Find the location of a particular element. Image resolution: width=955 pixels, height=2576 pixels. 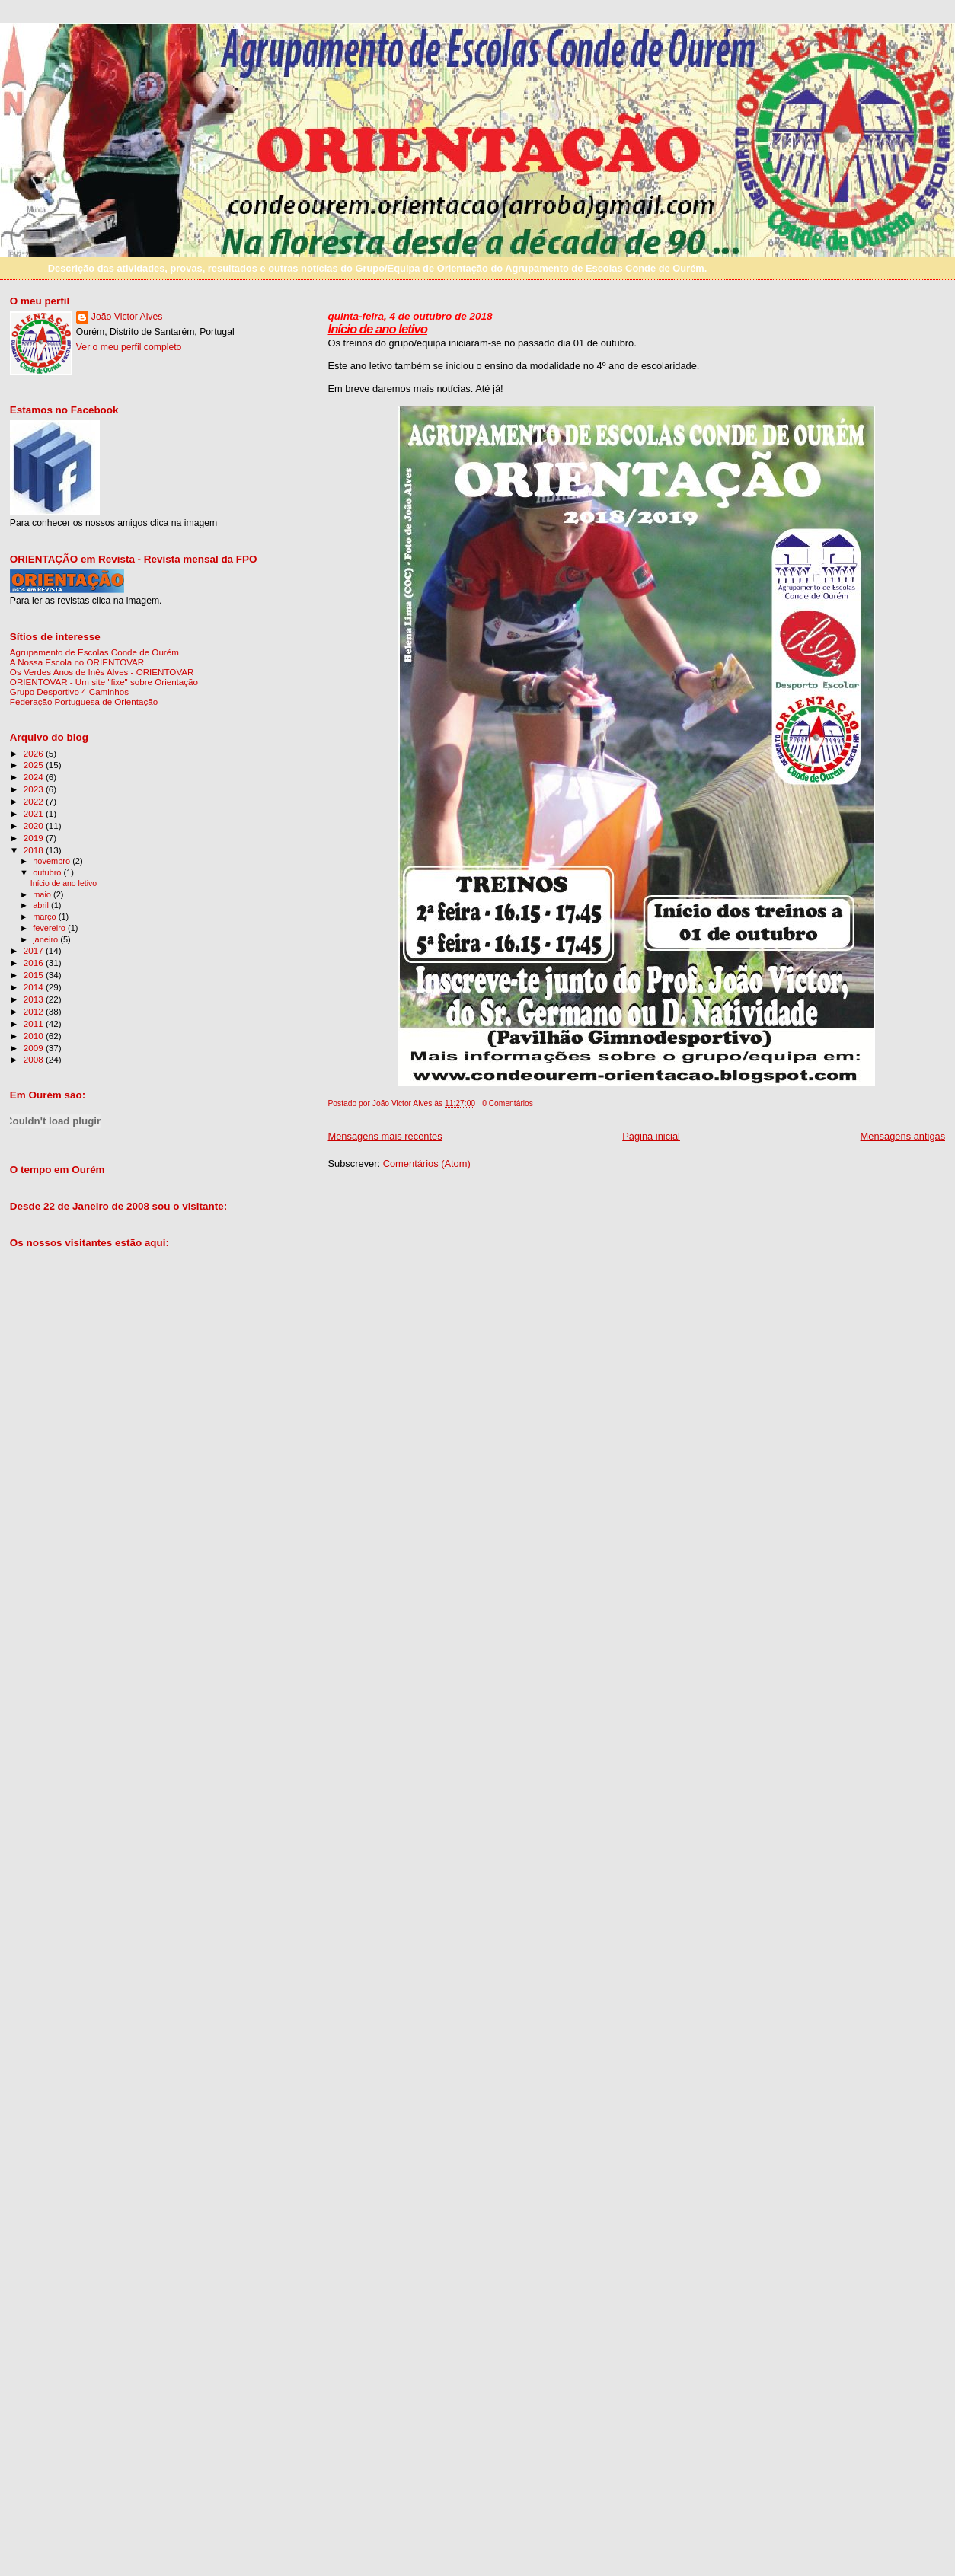

Ver o meu perfil completo is located at coordinates (129, 347).